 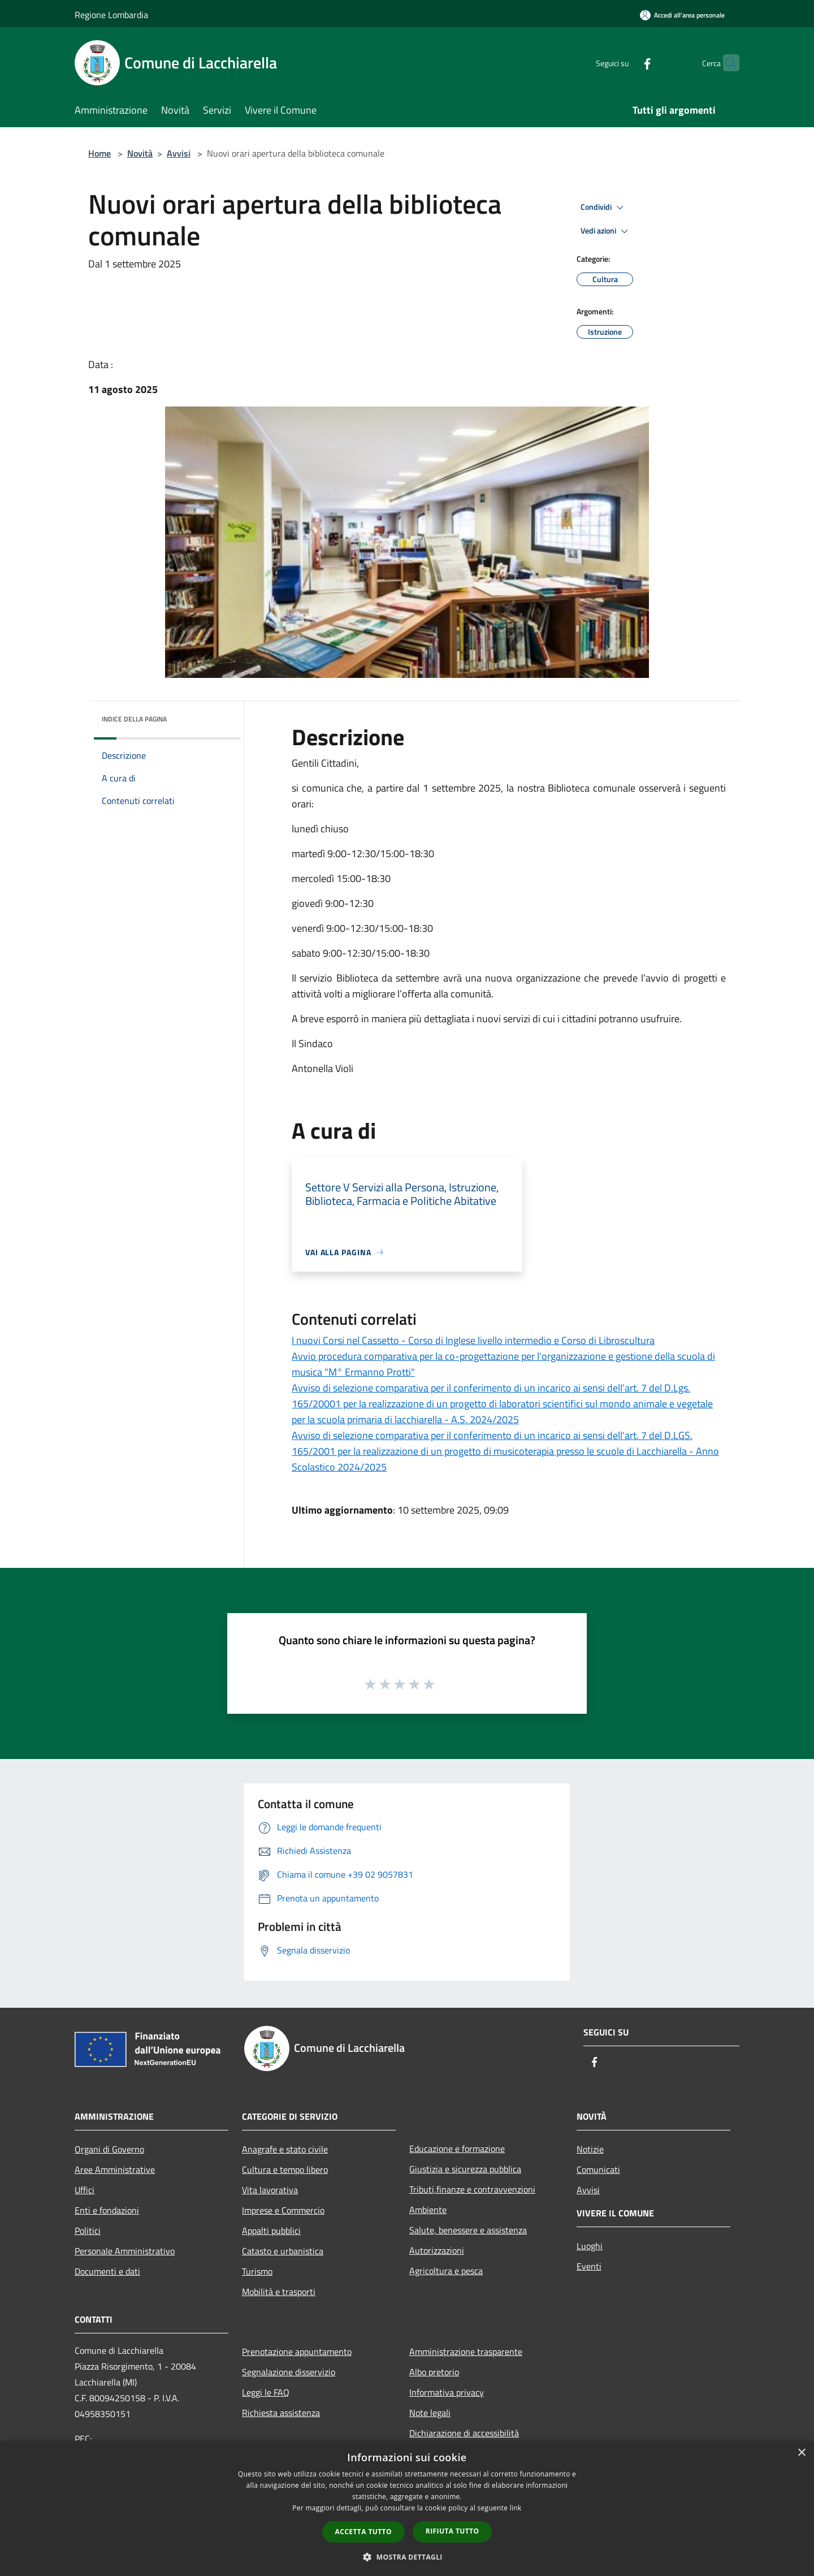 What do you see at coordinates (99, 153) in the screenshot?
I see `Home` at bounding box center [99, 153].